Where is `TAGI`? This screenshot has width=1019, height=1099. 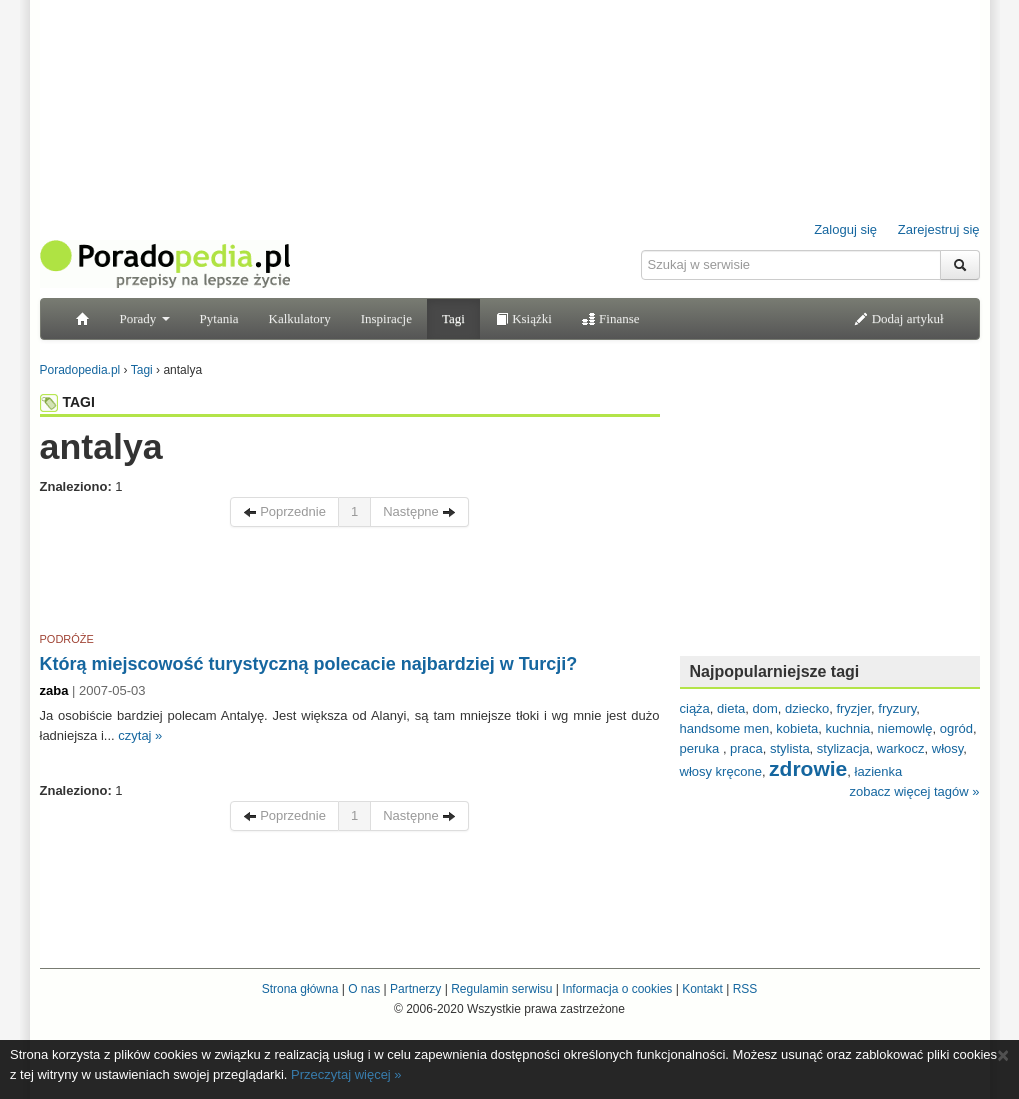 TAGI is located at coordinates (67, 402).